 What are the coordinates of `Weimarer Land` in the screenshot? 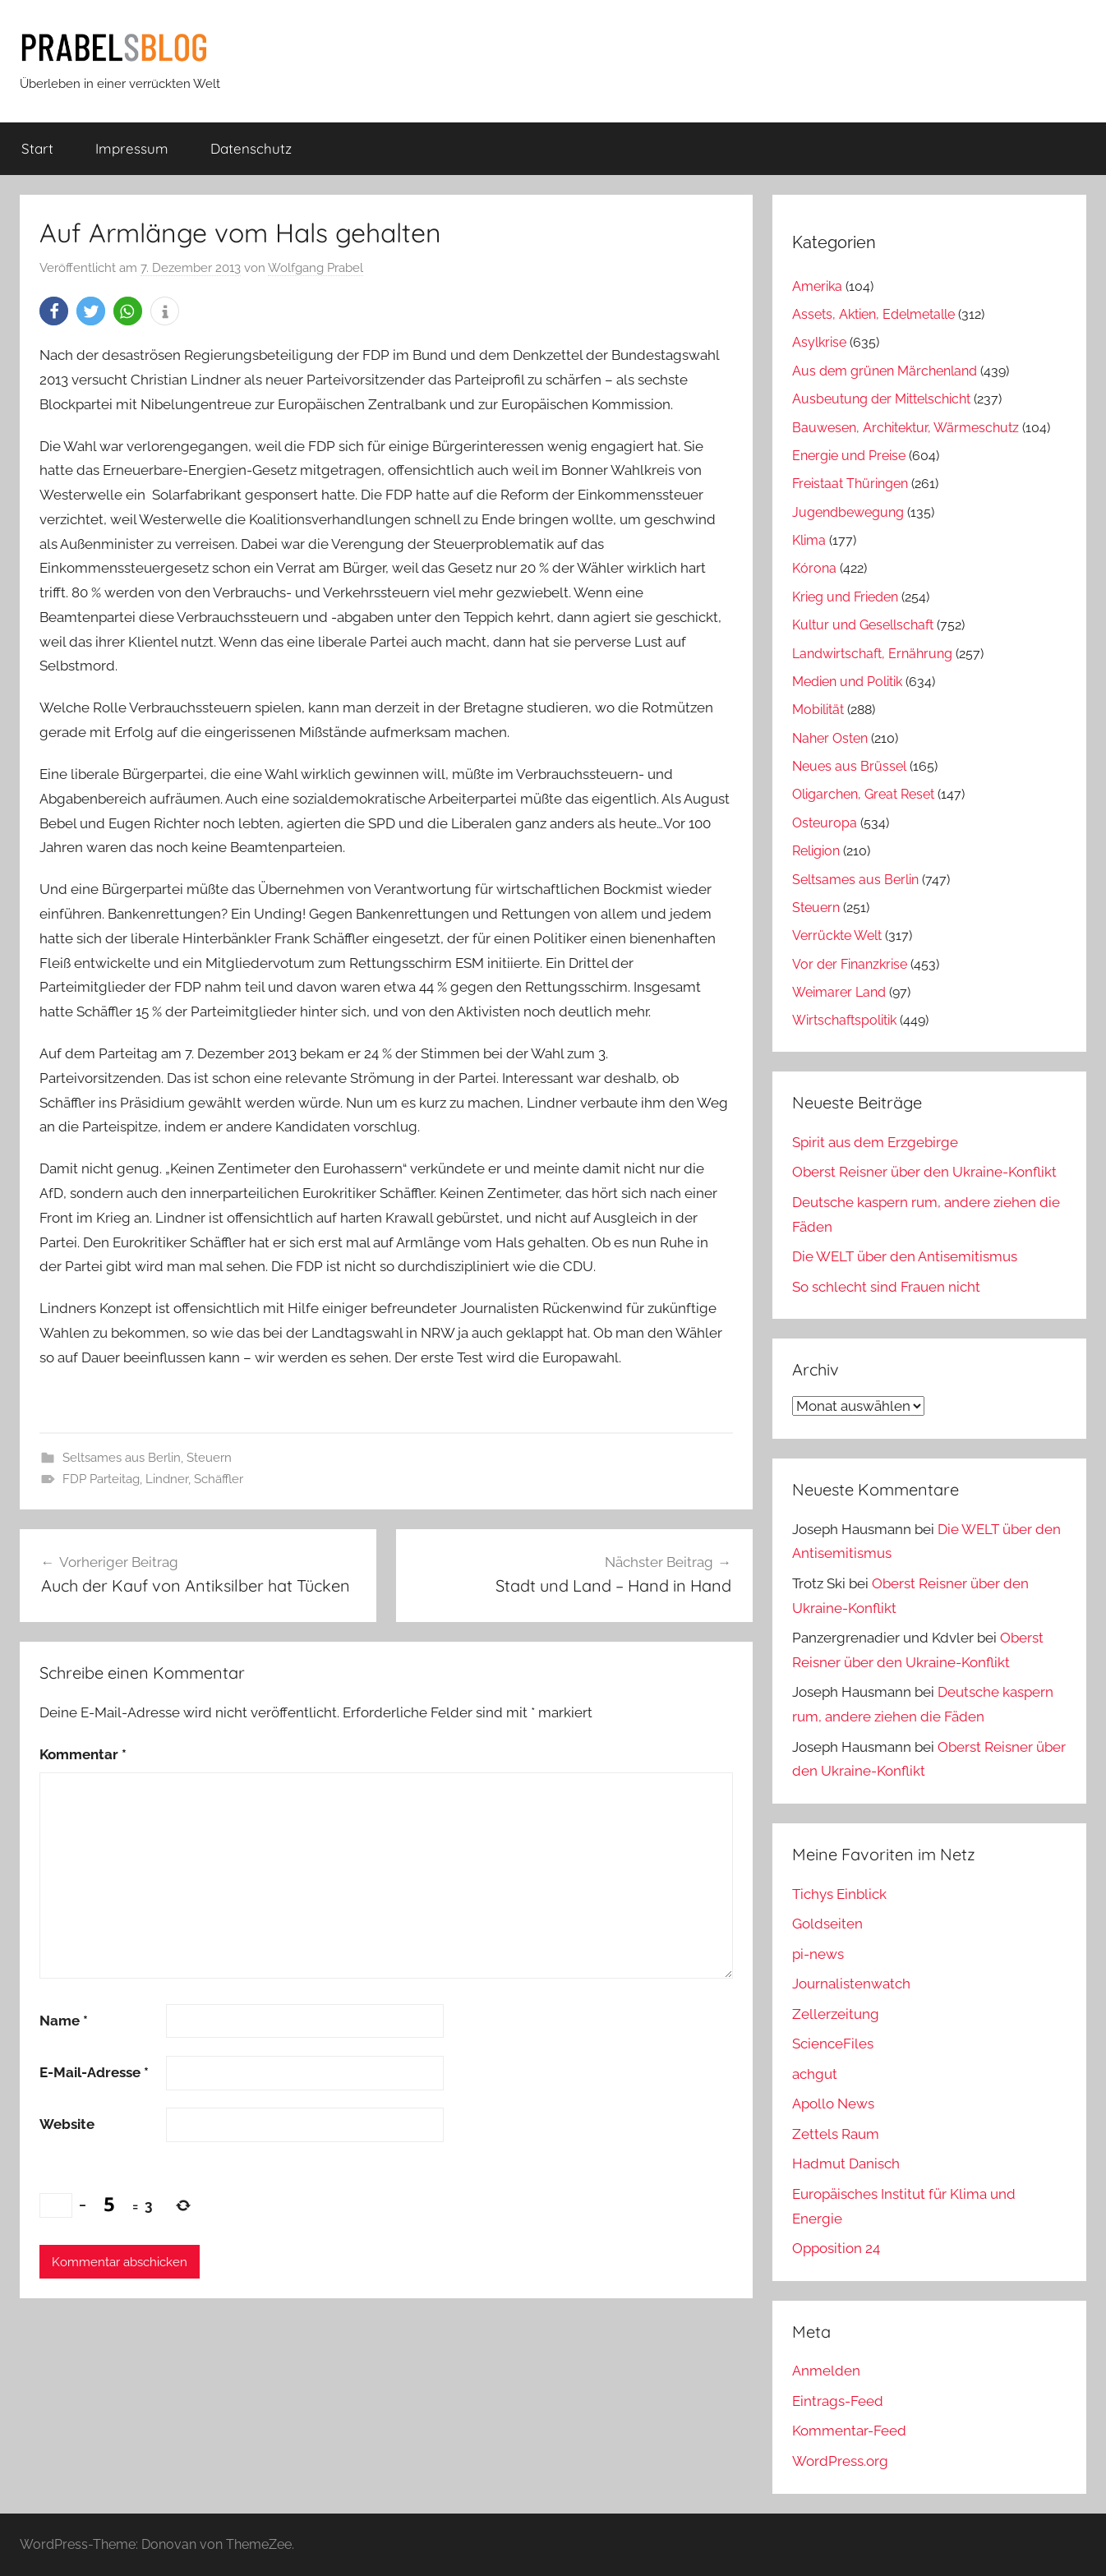 It's located at (839, 992).